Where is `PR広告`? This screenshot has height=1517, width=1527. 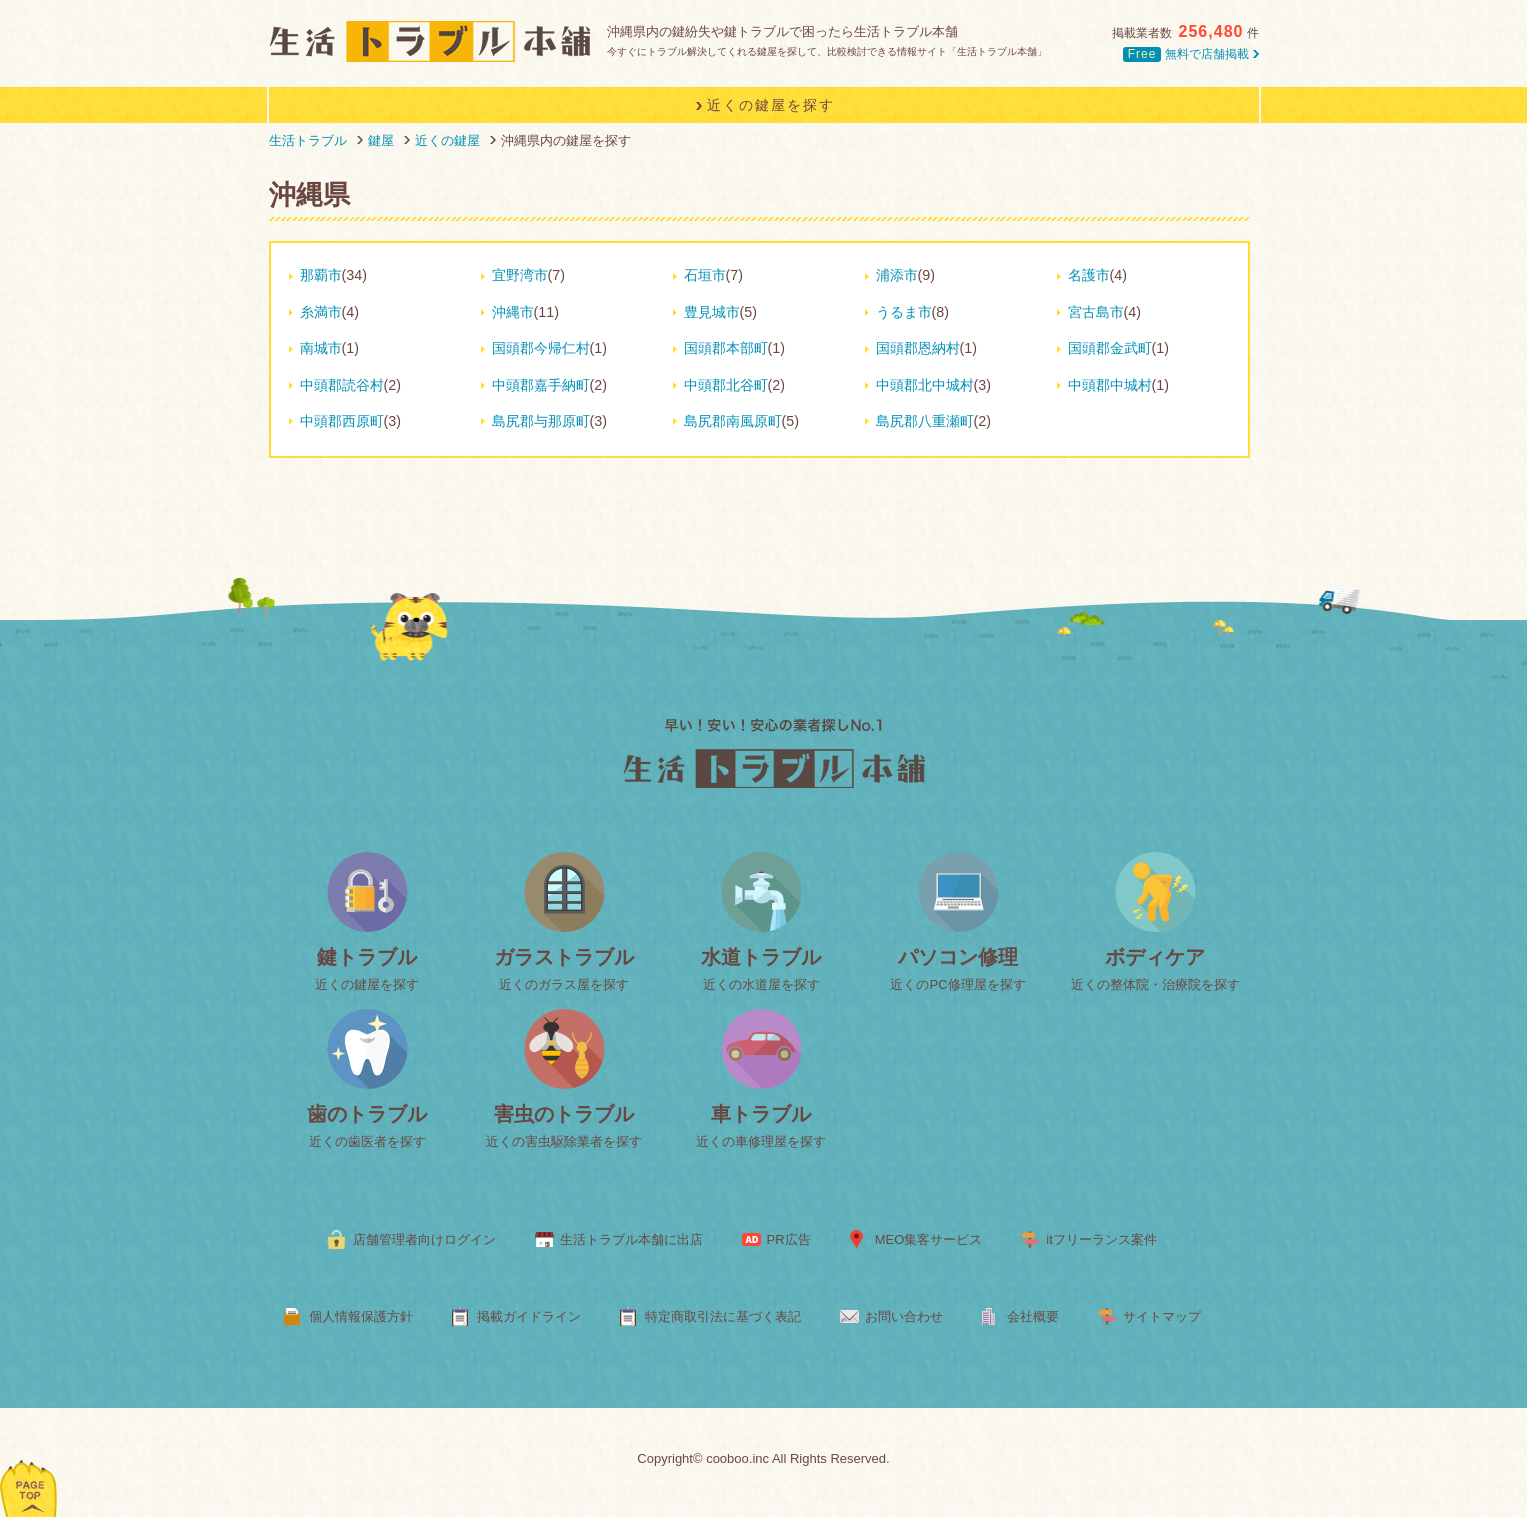
PR広告 is located at coordinates (789, 1239).